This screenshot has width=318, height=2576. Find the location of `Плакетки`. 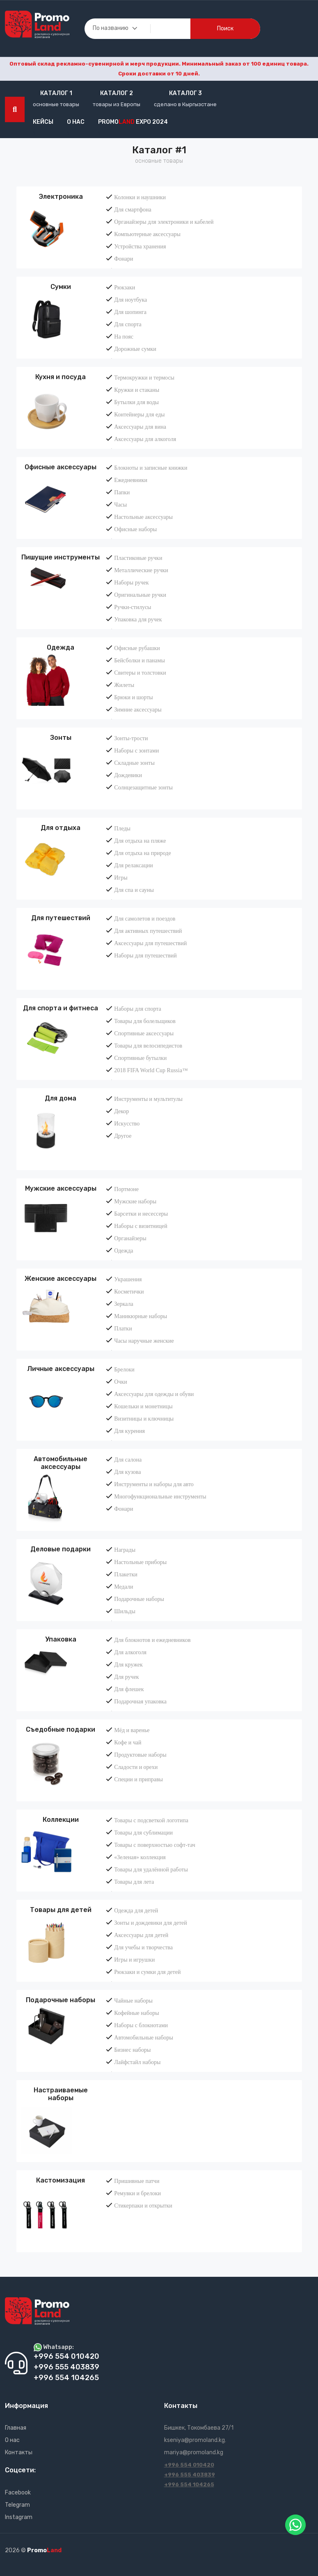

Плакетки is located at coordinates (125, 1574).